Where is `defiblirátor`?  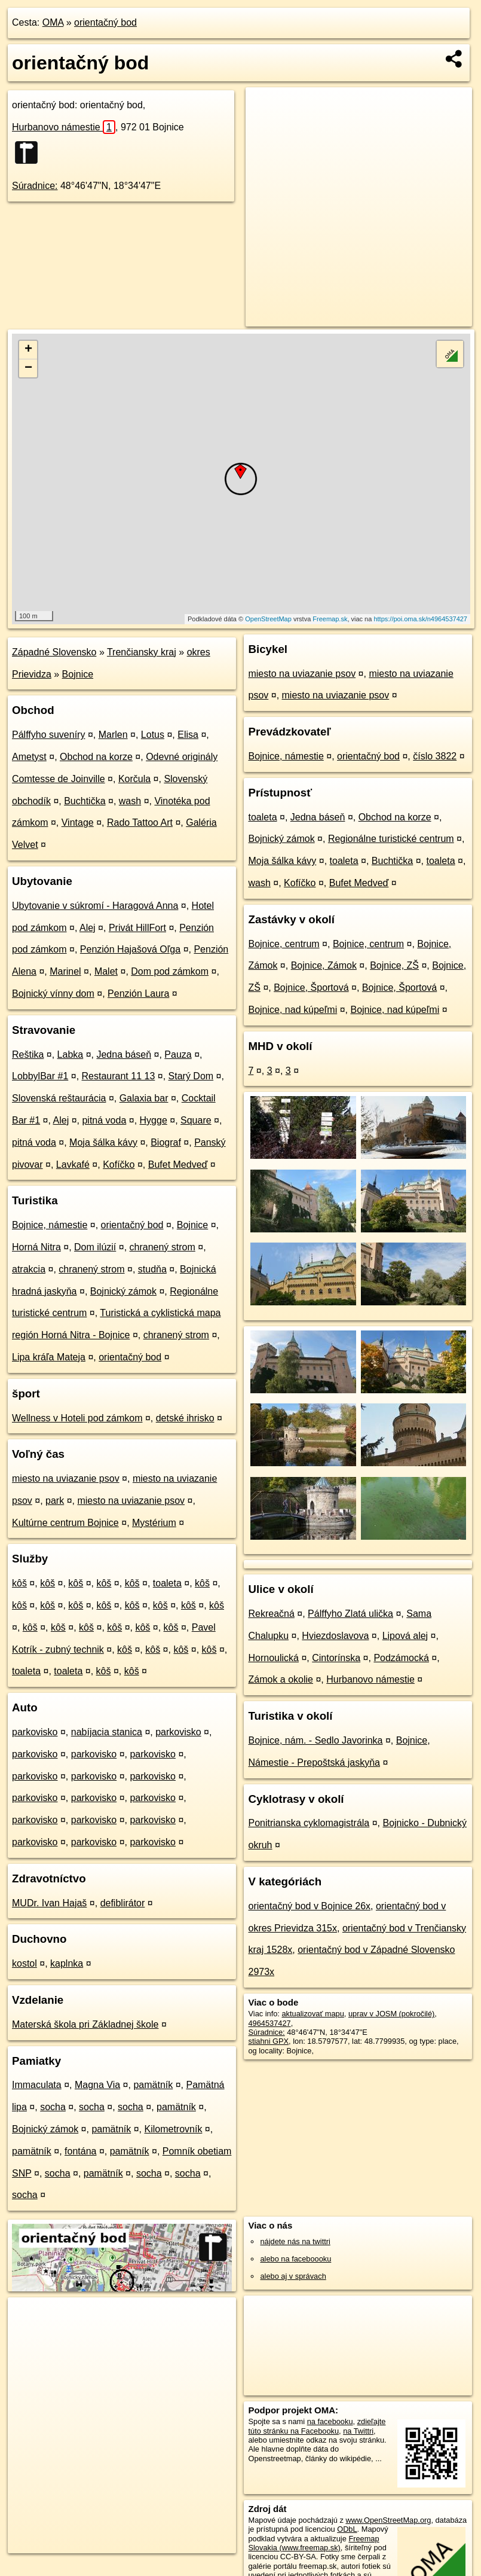 defiblirátor is located at coordinates (122, 1903).